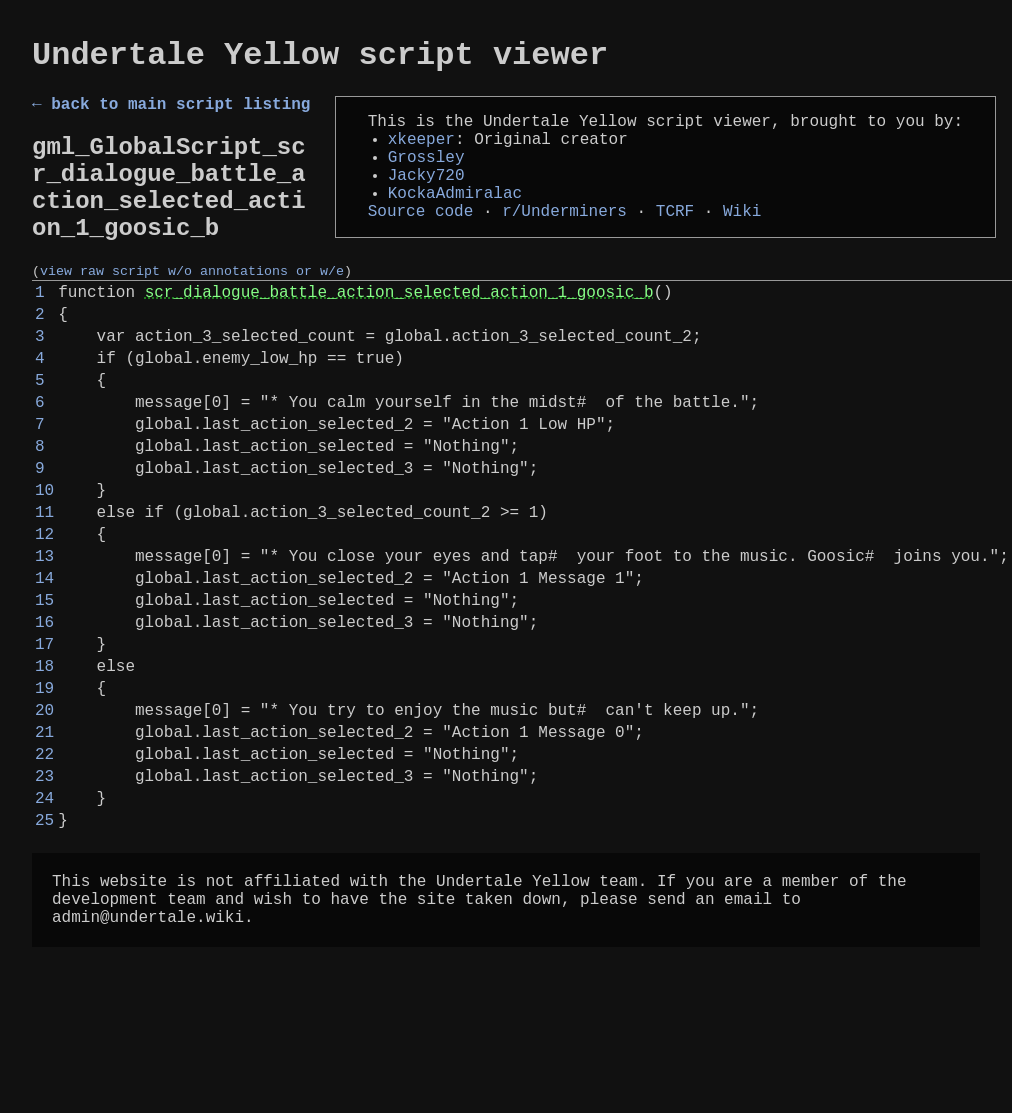  I want to click on 13, so click(44, 645).